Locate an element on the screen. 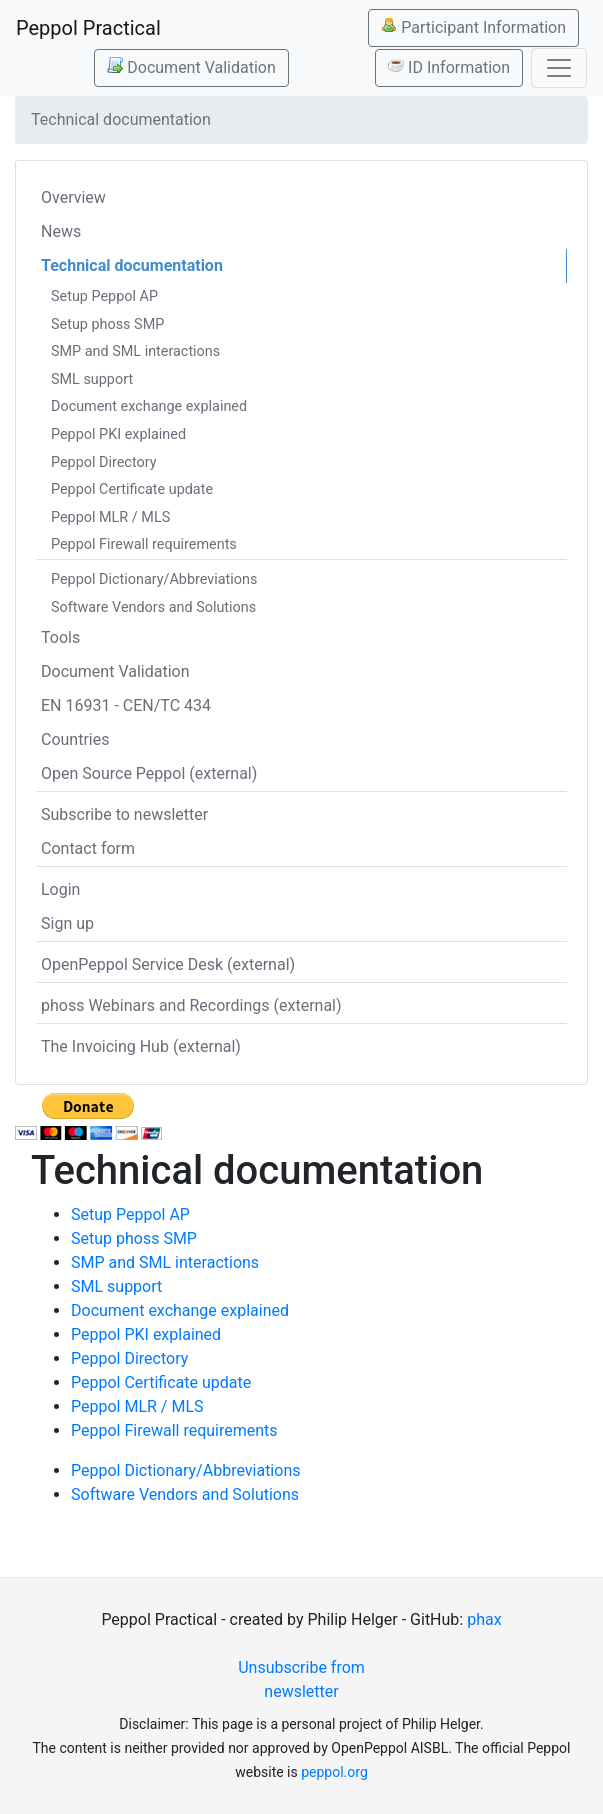  Document exchange explained is located at coordinates (149, 406).